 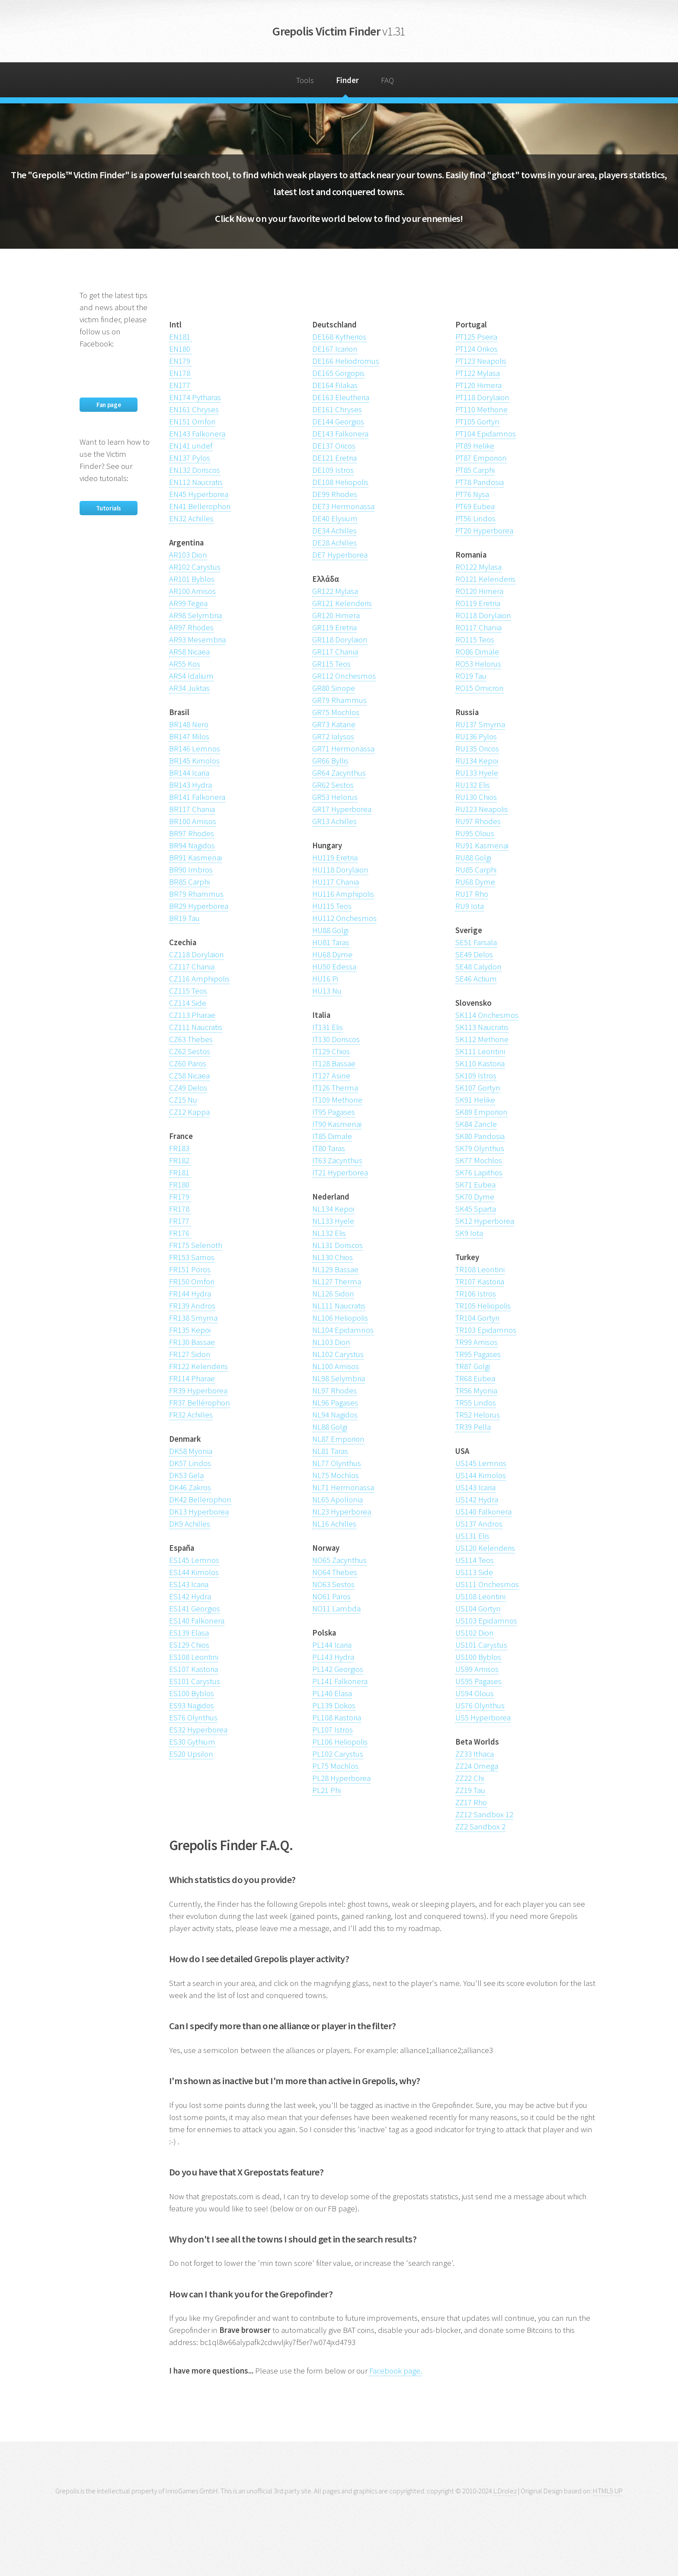 I want to click on TR106 Istros, so click(x=475, y=1294).